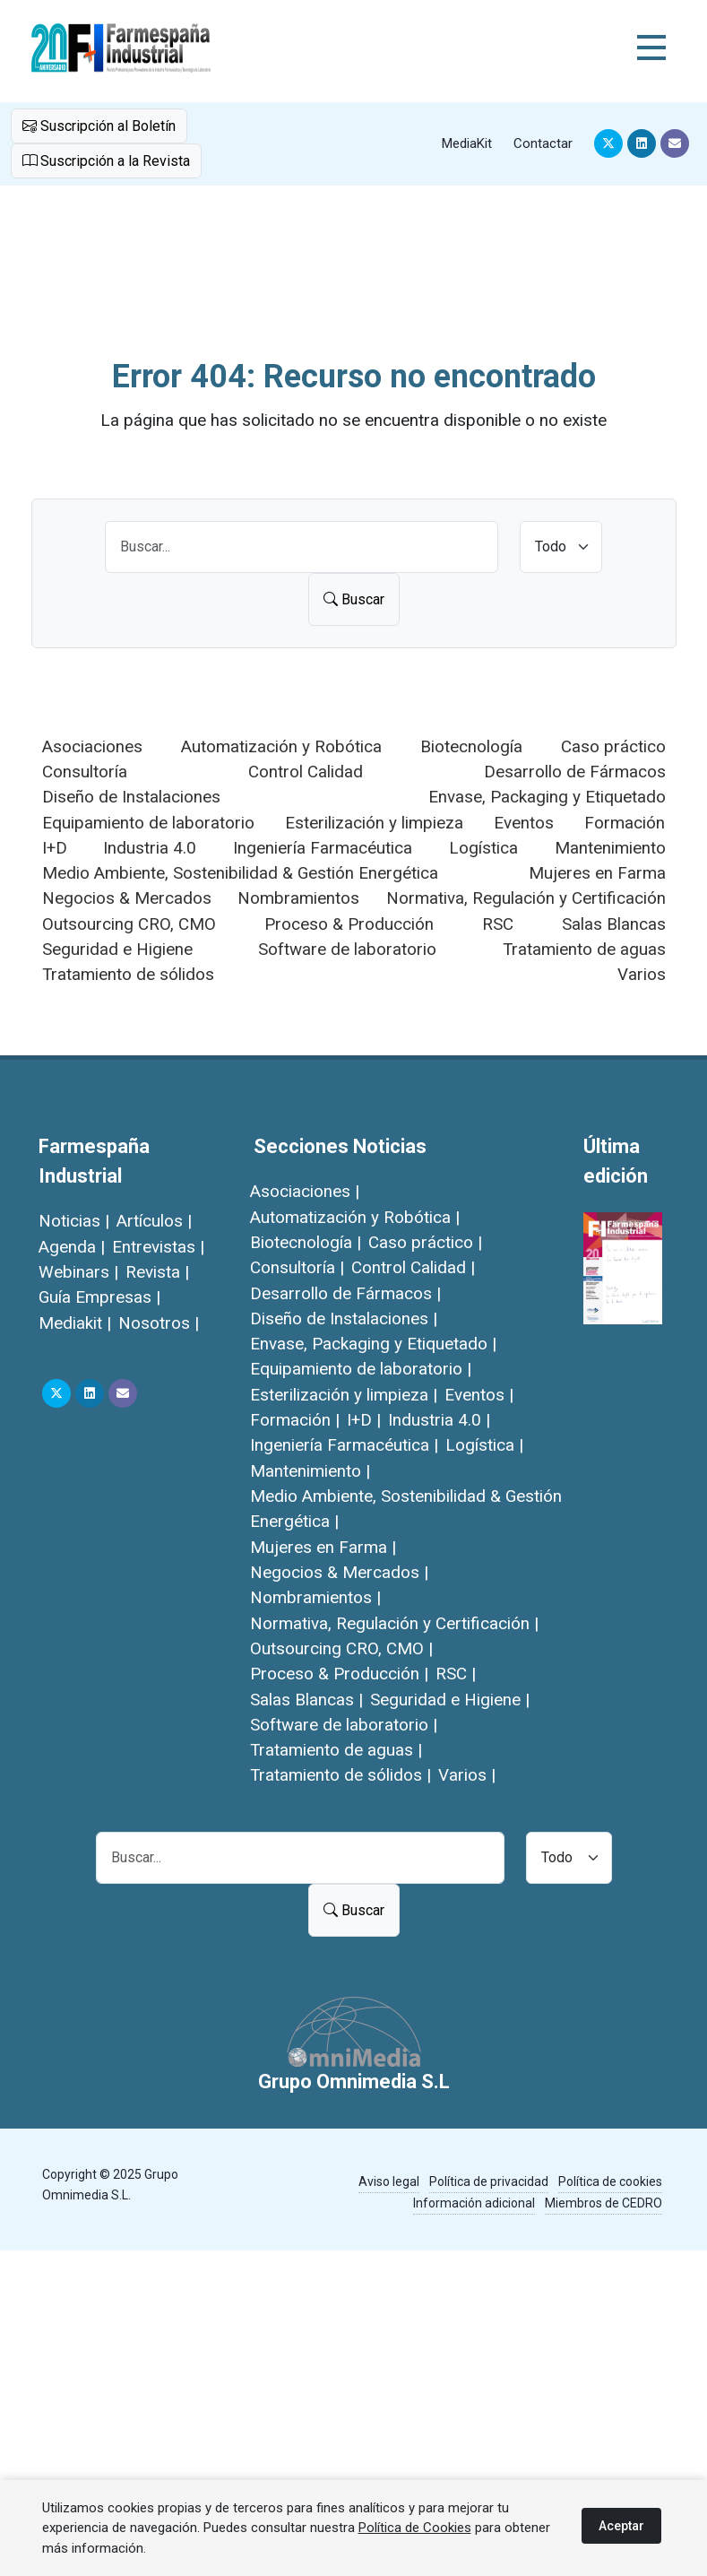 The width and height of the screenshot is (707, 2576). I want to click on Esterilización y limpieza |, so click(343, 1394).